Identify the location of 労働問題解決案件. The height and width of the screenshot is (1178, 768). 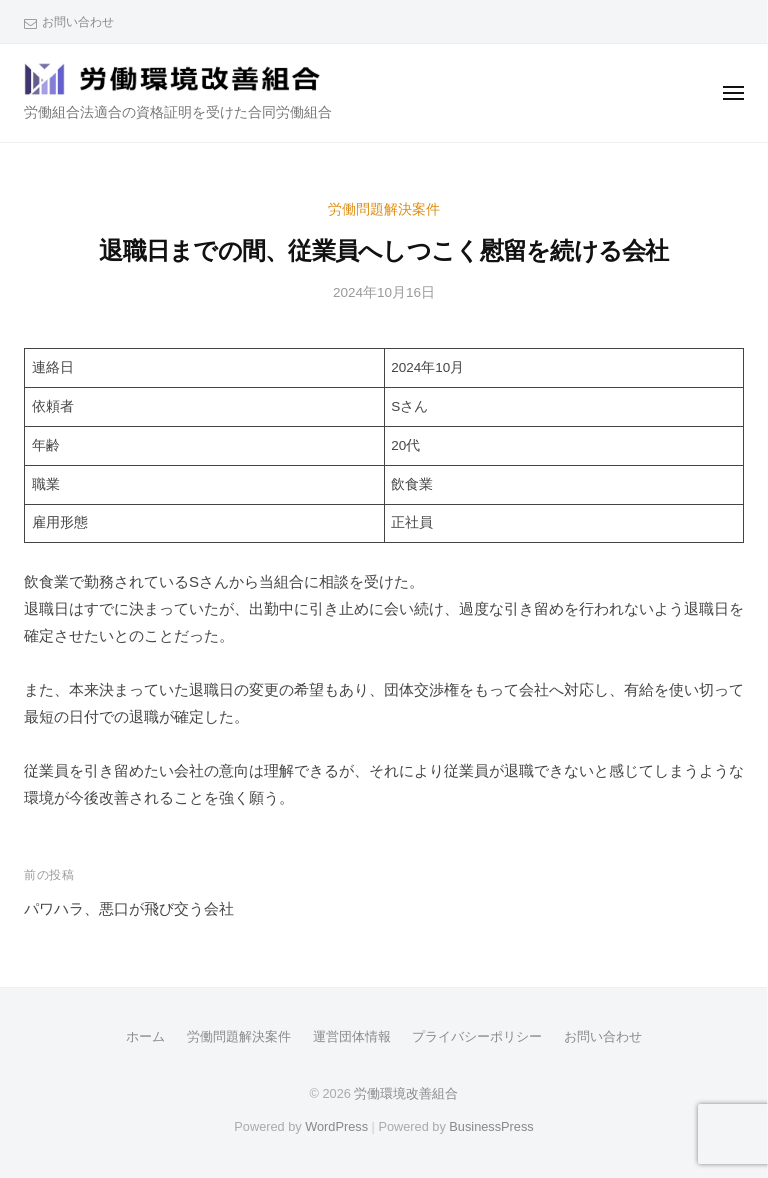
(384, 209).